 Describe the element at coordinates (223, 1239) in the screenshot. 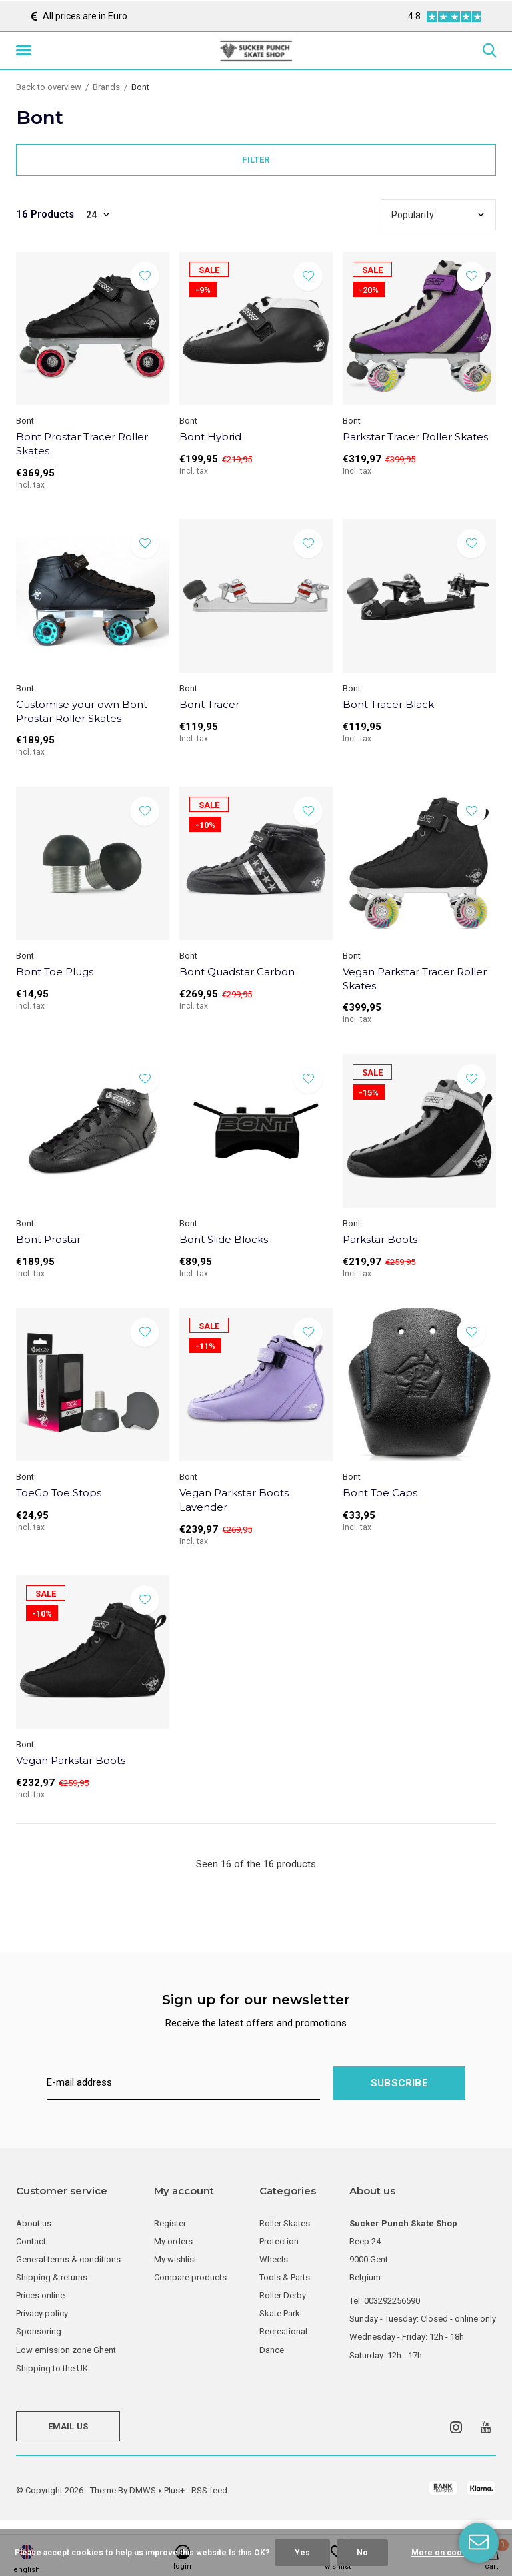

I see `Bont Slide Blocks` at that location.